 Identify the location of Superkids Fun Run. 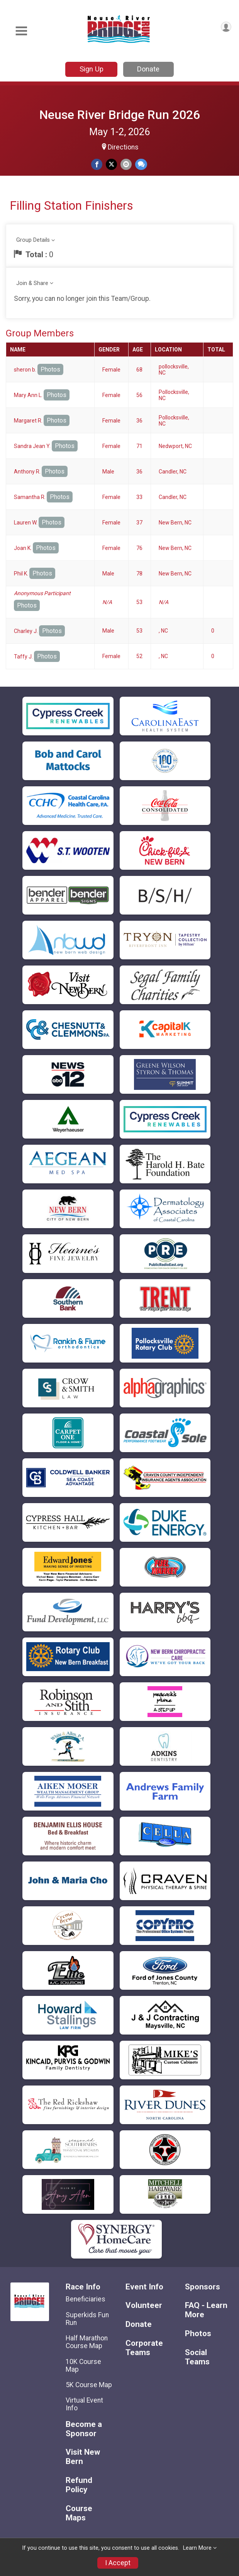
(87, 2319).